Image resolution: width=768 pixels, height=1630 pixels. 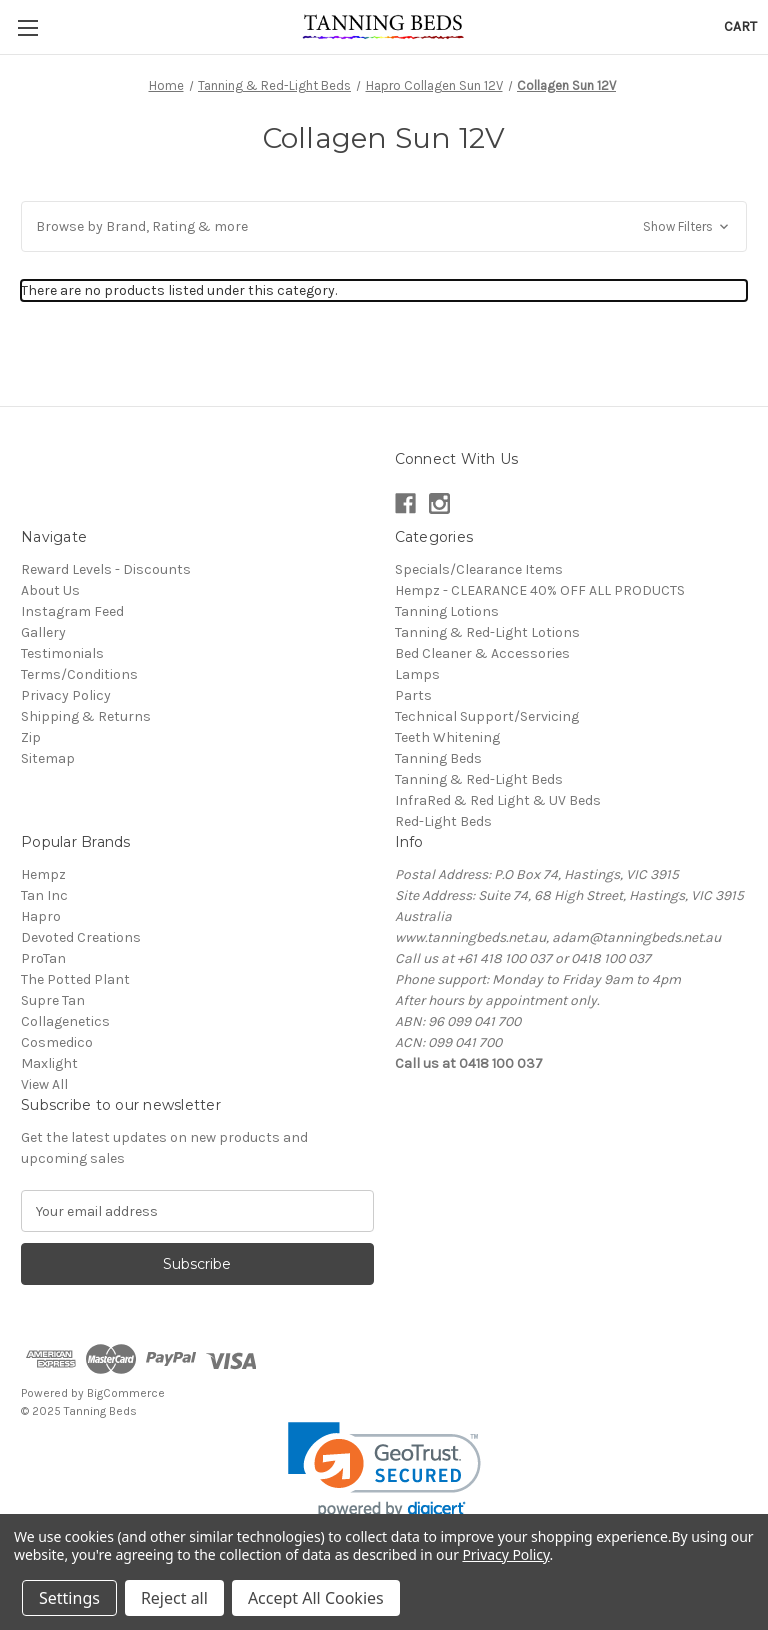 What do you see at coordinates (62, 653) in the screenshot?
I see `Testimonials` at bounding box center [62, 653].